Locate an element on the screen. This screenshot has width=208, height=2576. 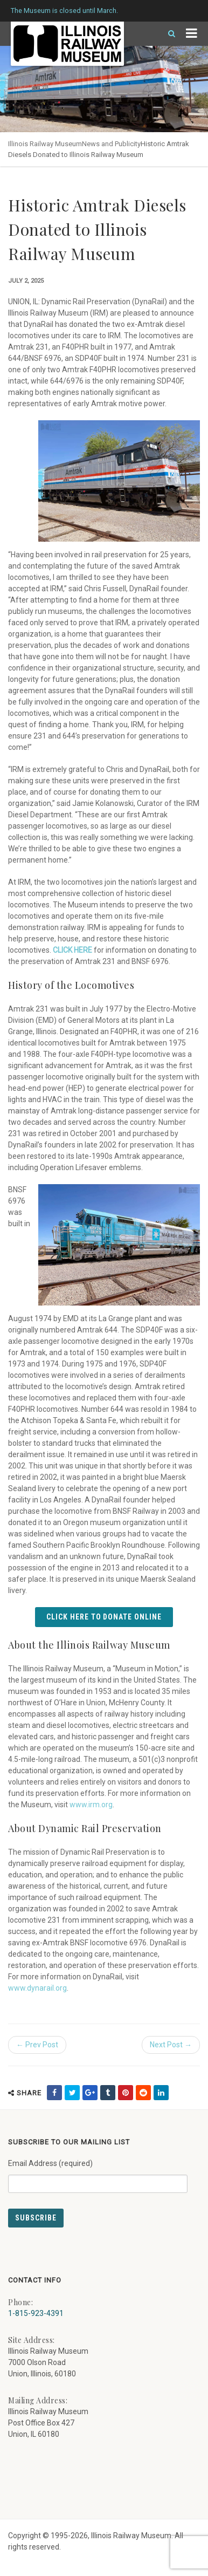
[share on facebook (external link) - opens in new tab] is located at coordinates (54, 2092).